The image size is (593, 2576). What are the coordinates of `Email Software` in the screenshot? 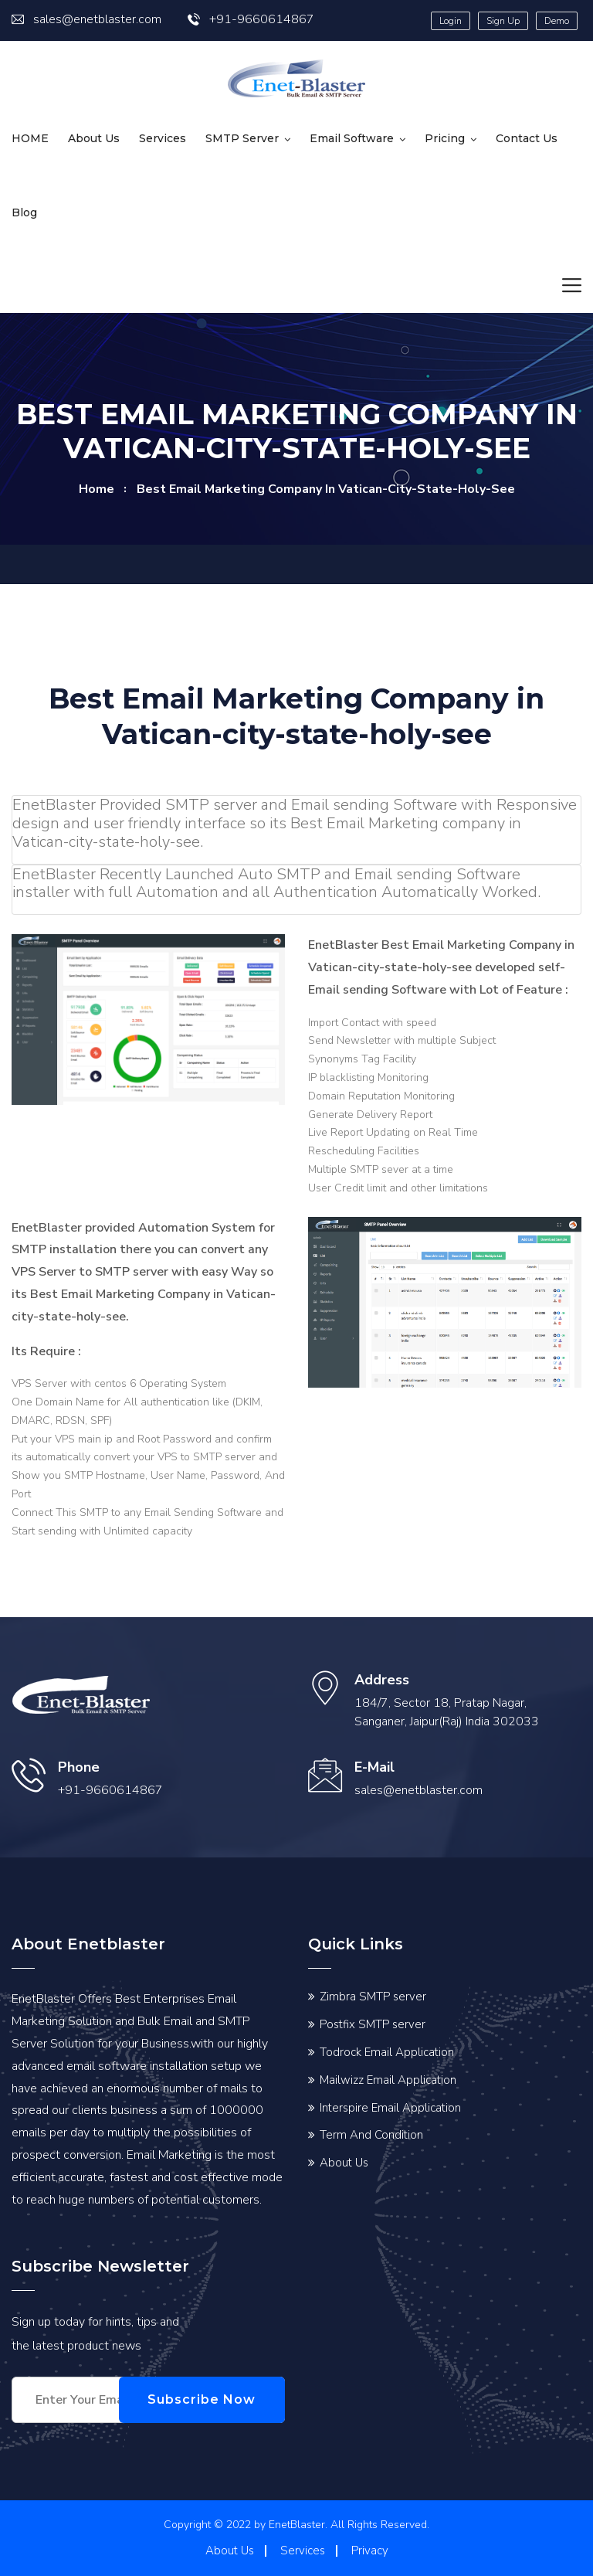 It's located at (352, 138).